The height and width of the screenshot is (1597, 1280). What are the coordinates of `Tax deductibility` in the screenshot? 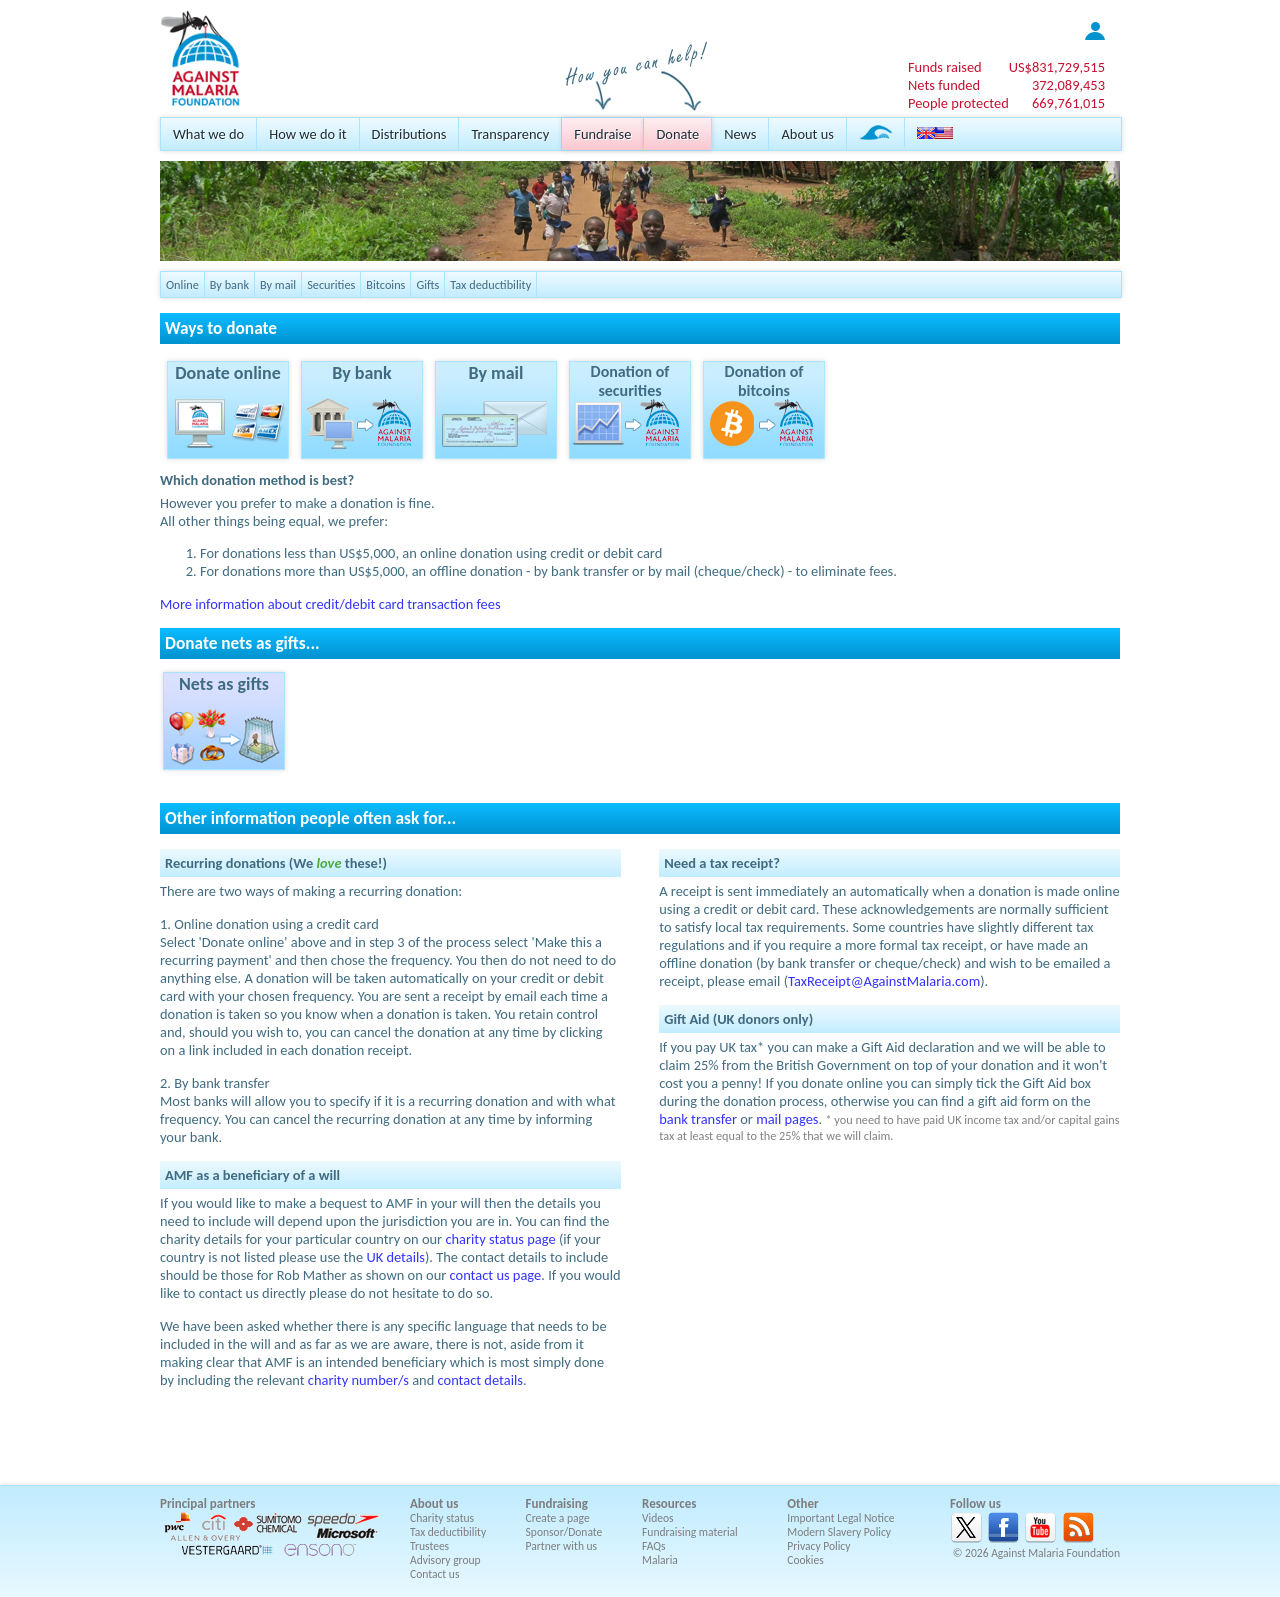 It's located at (490, 284).